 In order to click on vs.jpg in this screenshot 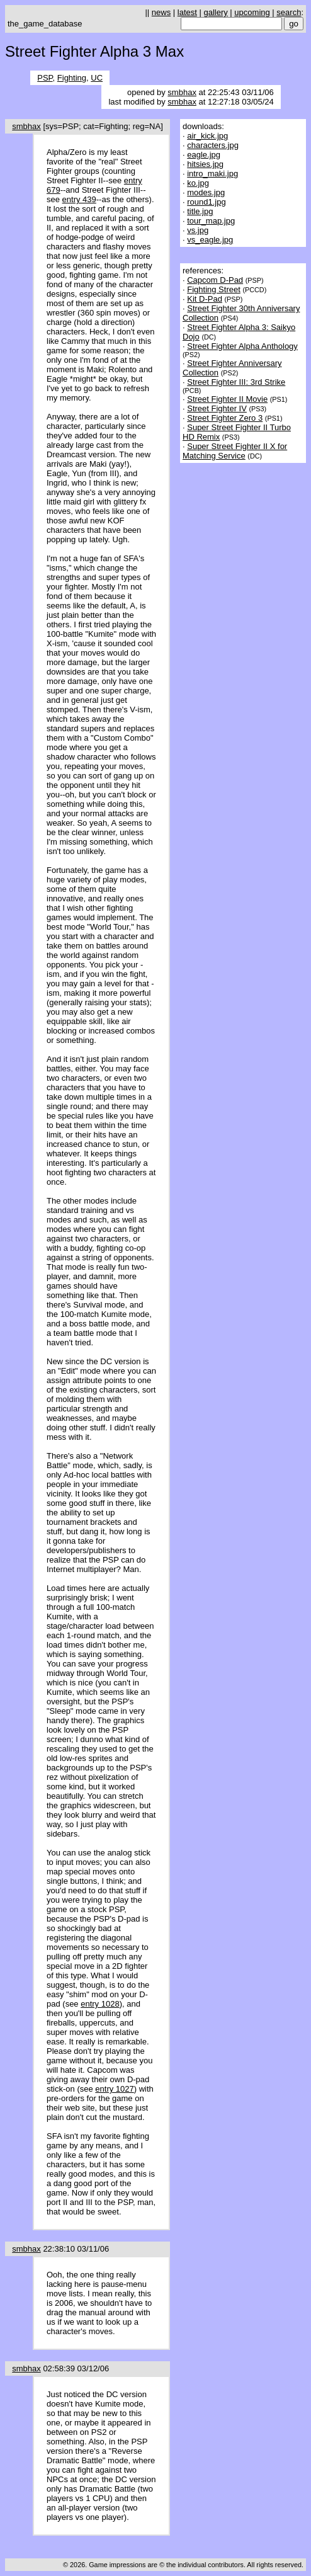, I will do `click(197, 230)`.